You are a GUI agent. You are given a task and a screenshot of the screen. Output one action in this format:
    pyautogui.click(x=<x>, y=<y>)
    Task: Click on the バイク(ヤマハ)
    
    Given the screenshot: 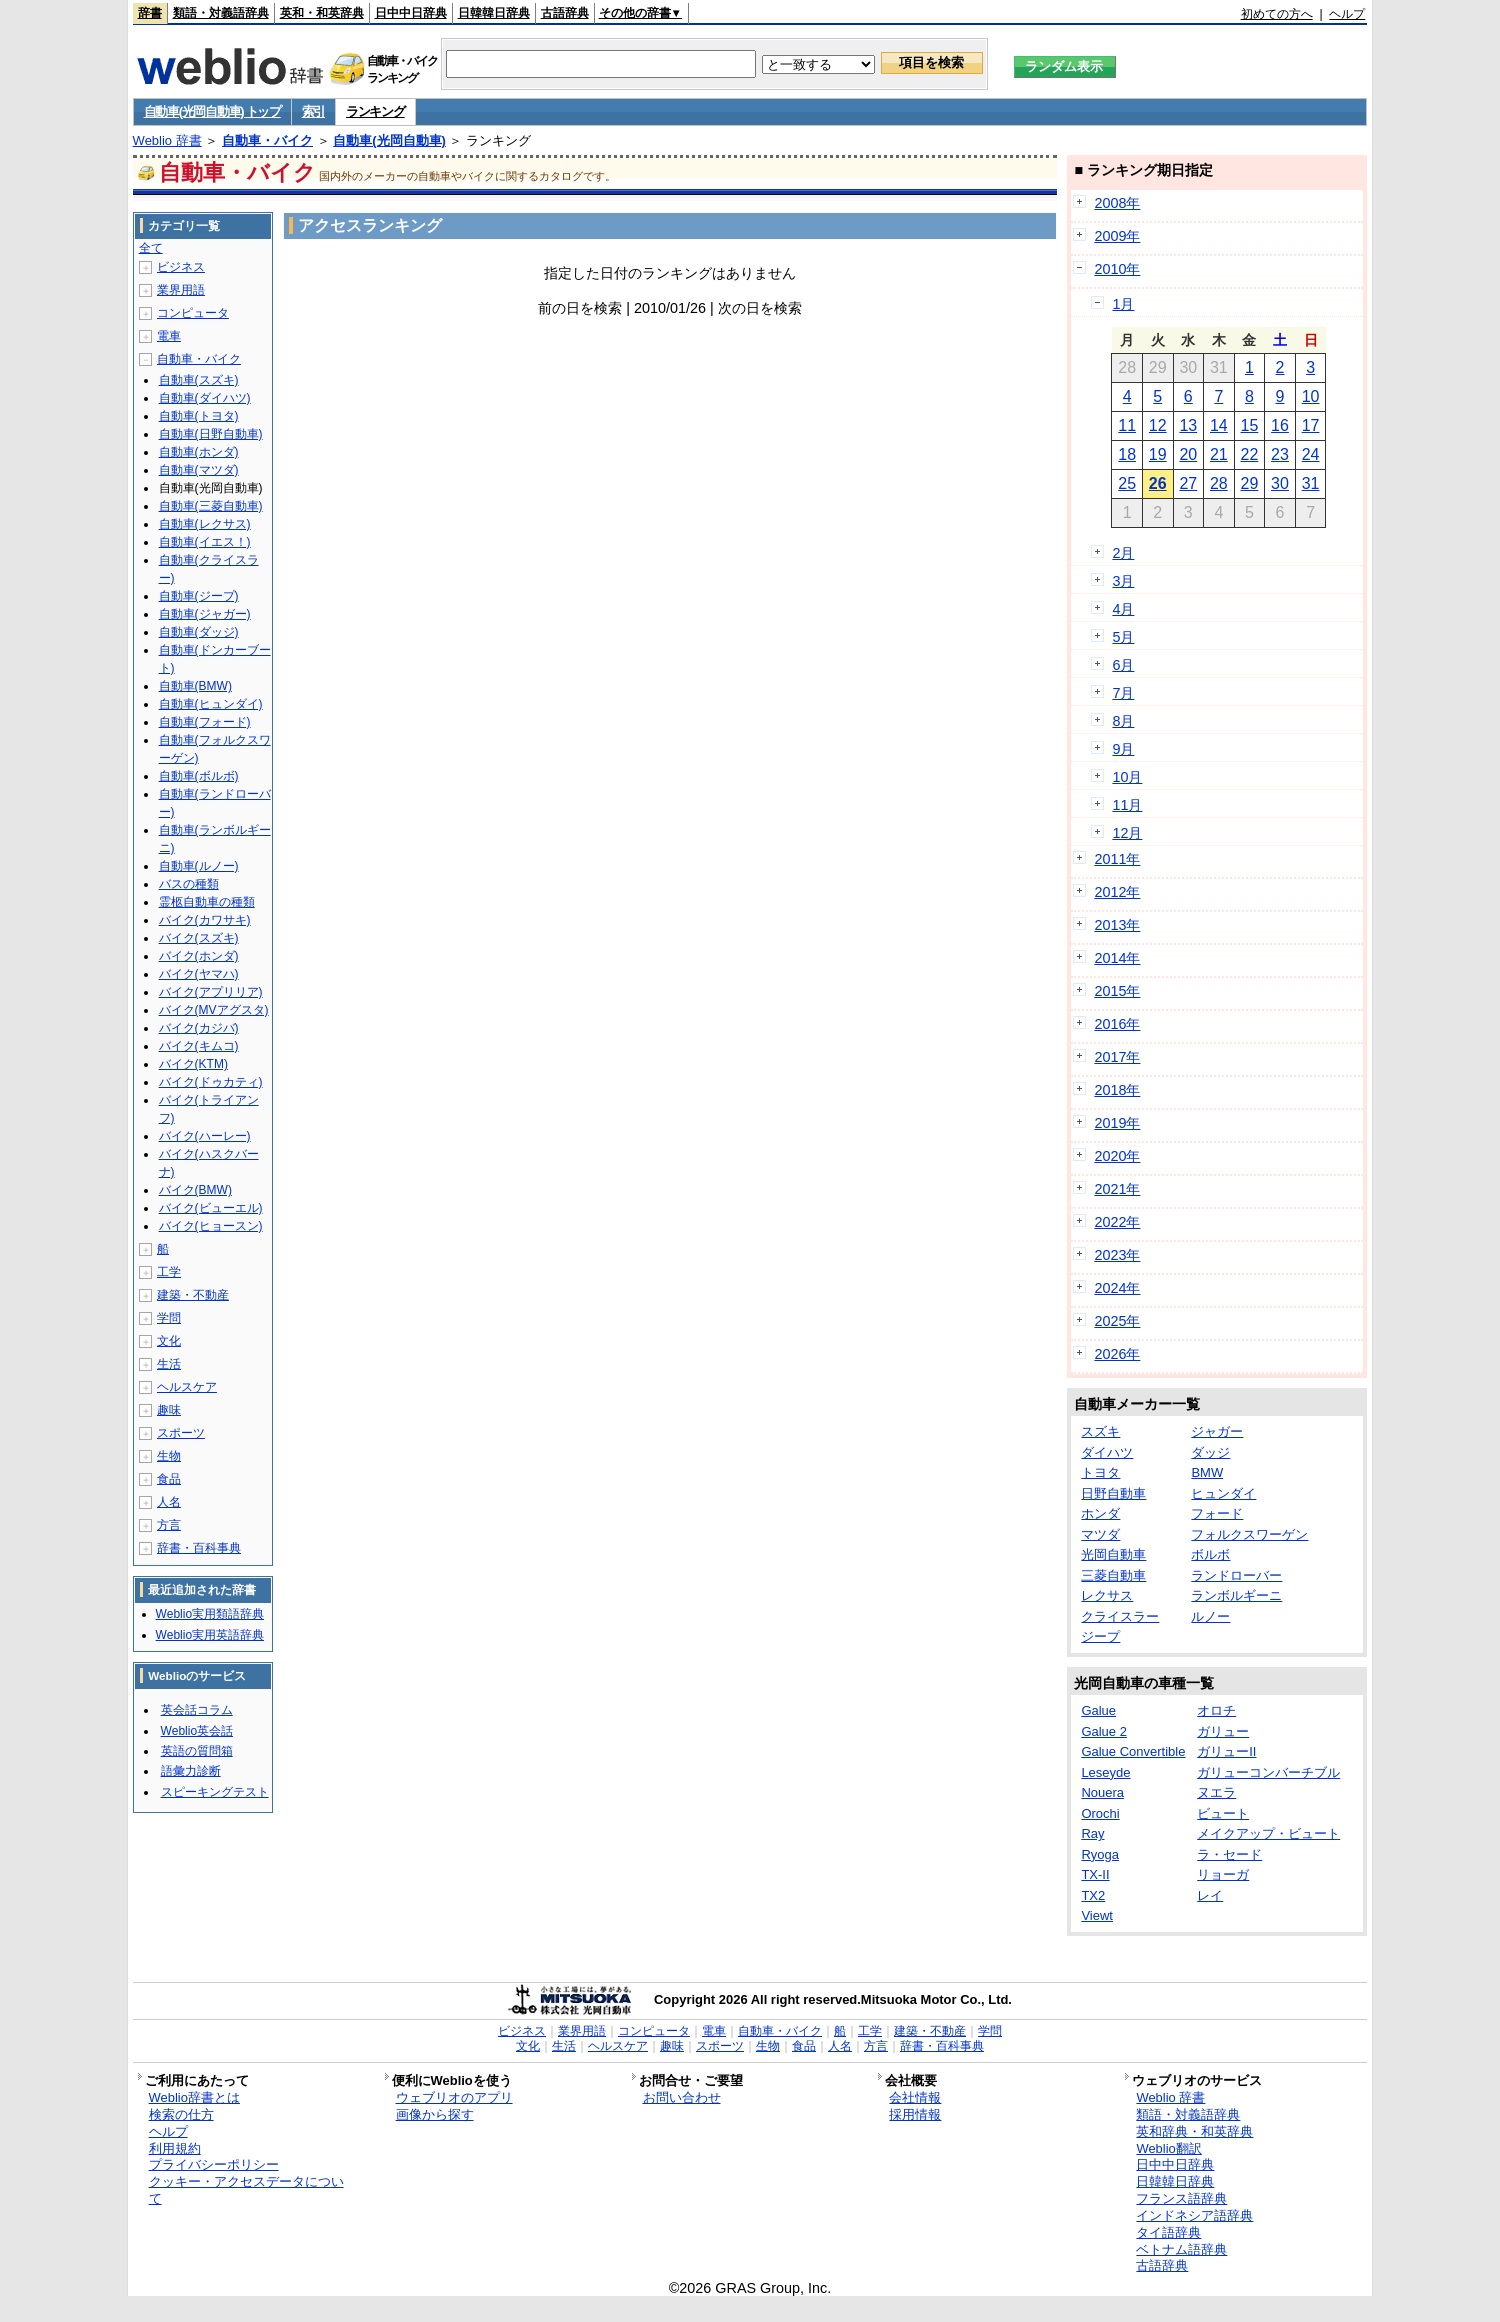 What is the action you would take?
    pyautogui.click(x=199, y=974)
    